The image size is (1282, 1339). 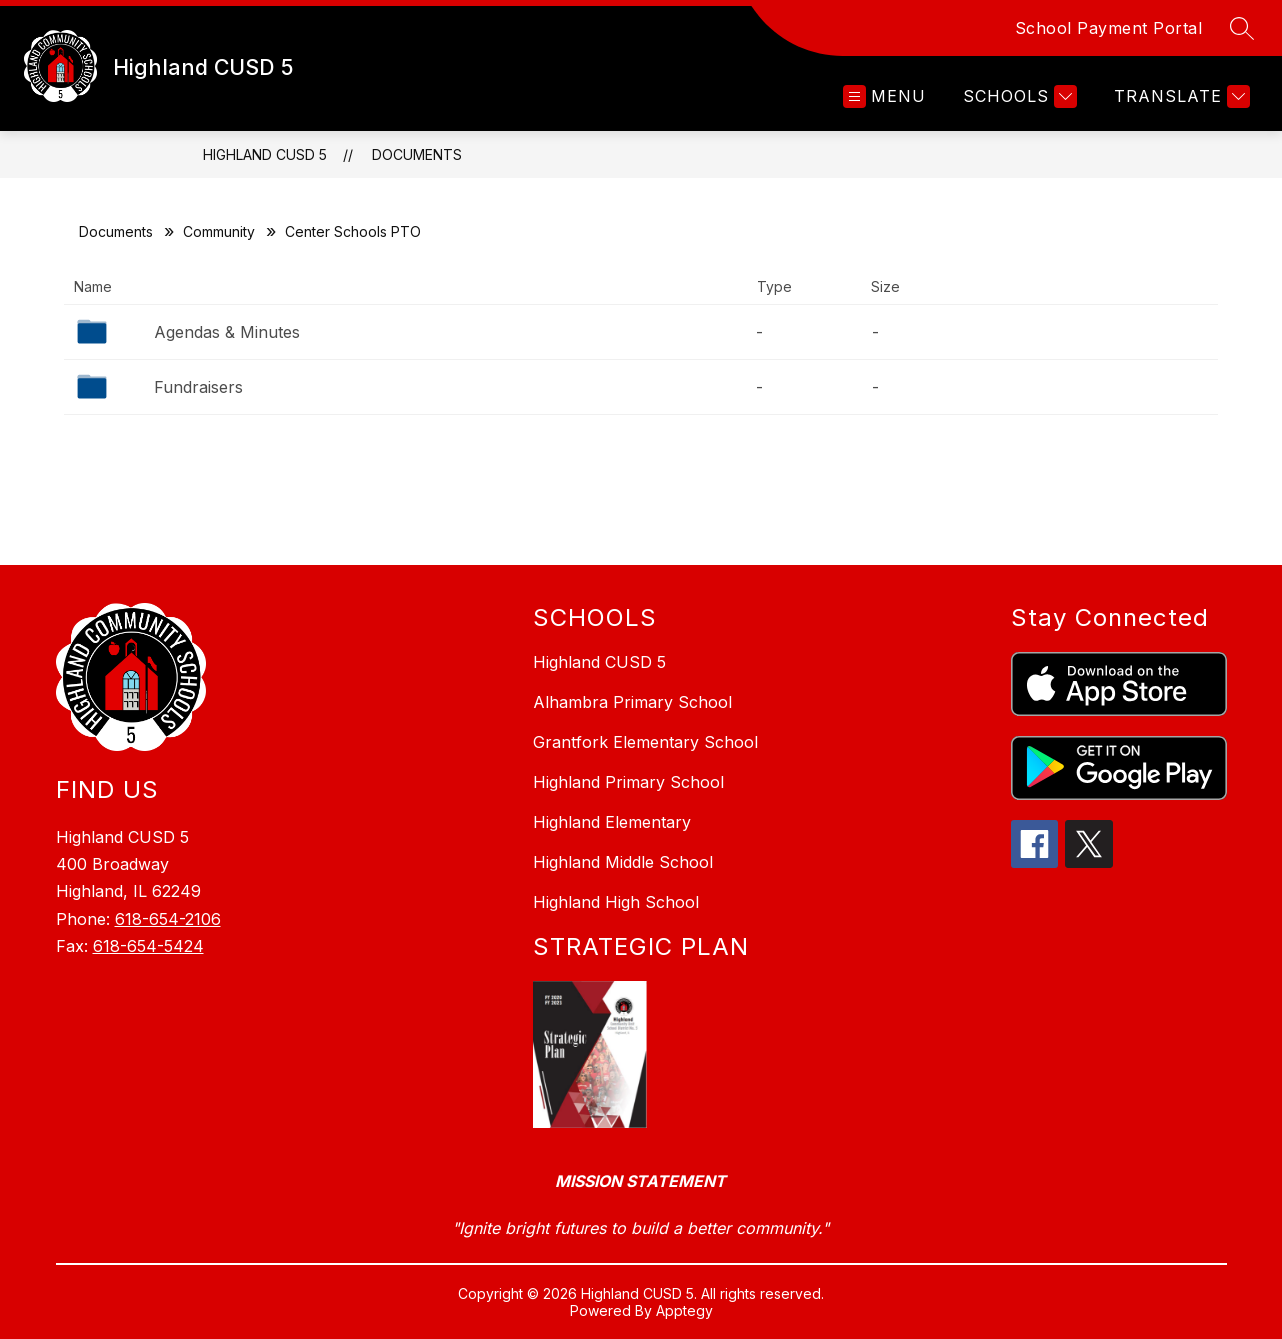 What do you see at coordinates (227, 332) in the screenshot?
I see `Agendas & Minutes` at bounding box center [227, 332].